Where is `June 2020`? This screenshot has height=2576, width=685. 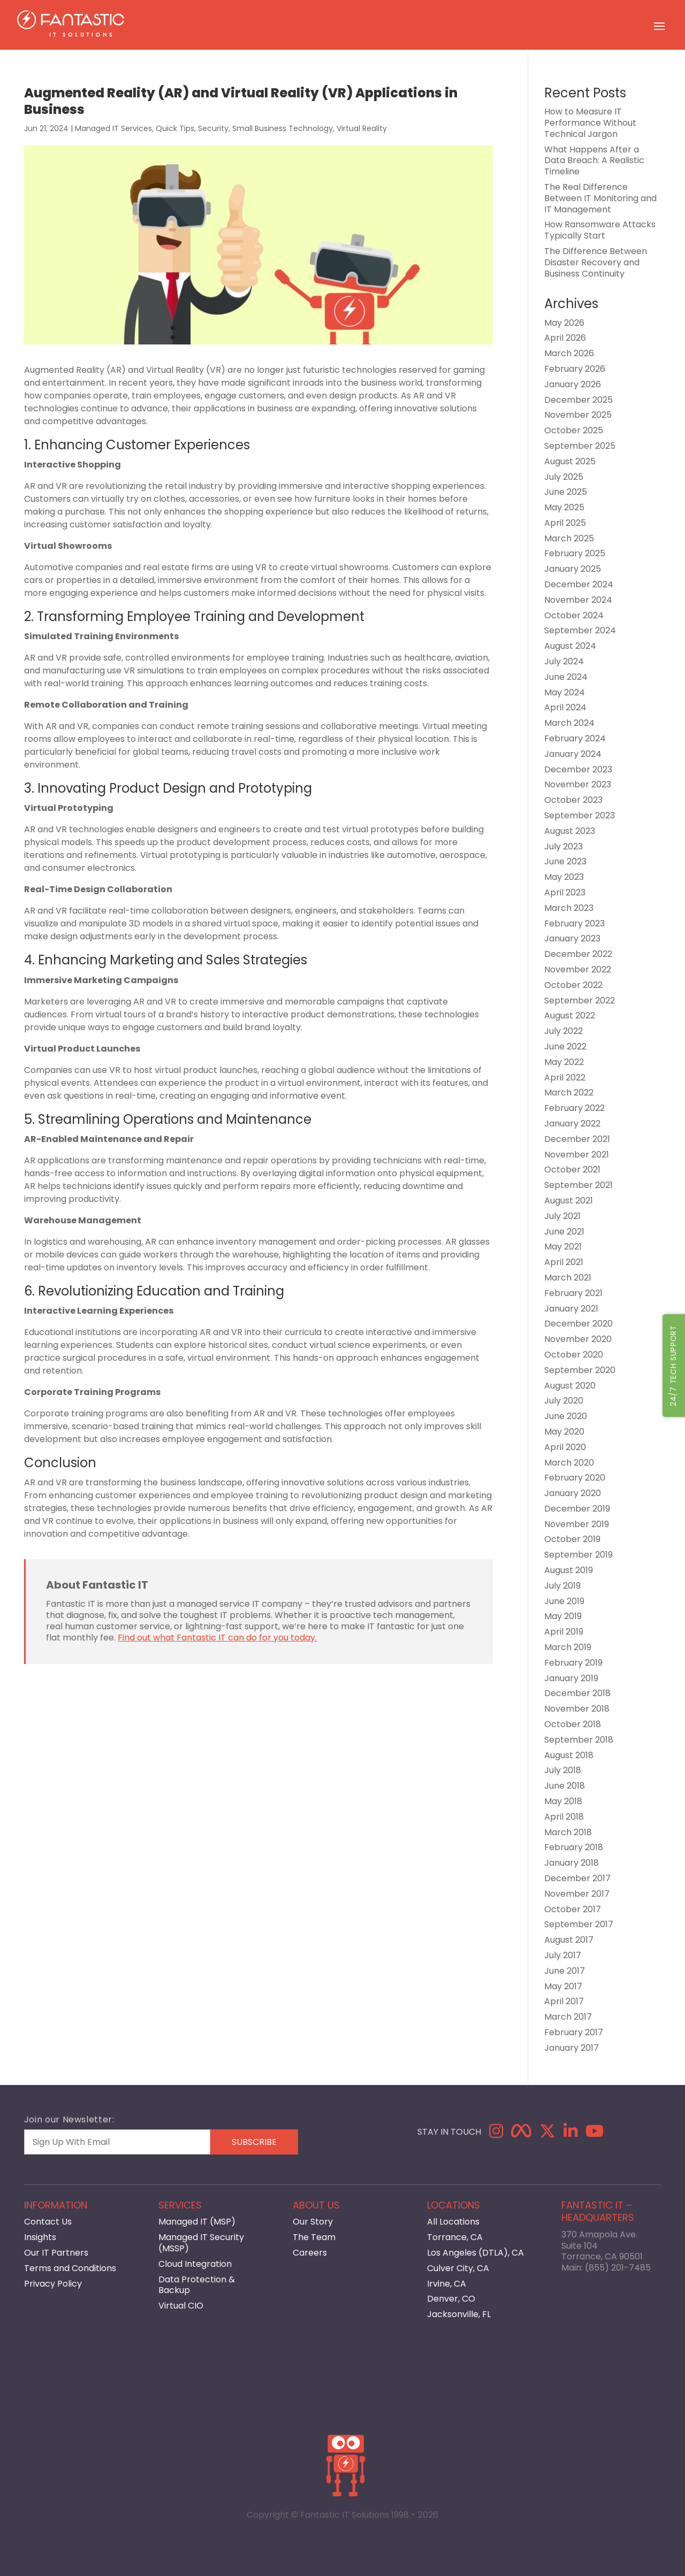
June 2020 is located at coordinates (565, 1416).